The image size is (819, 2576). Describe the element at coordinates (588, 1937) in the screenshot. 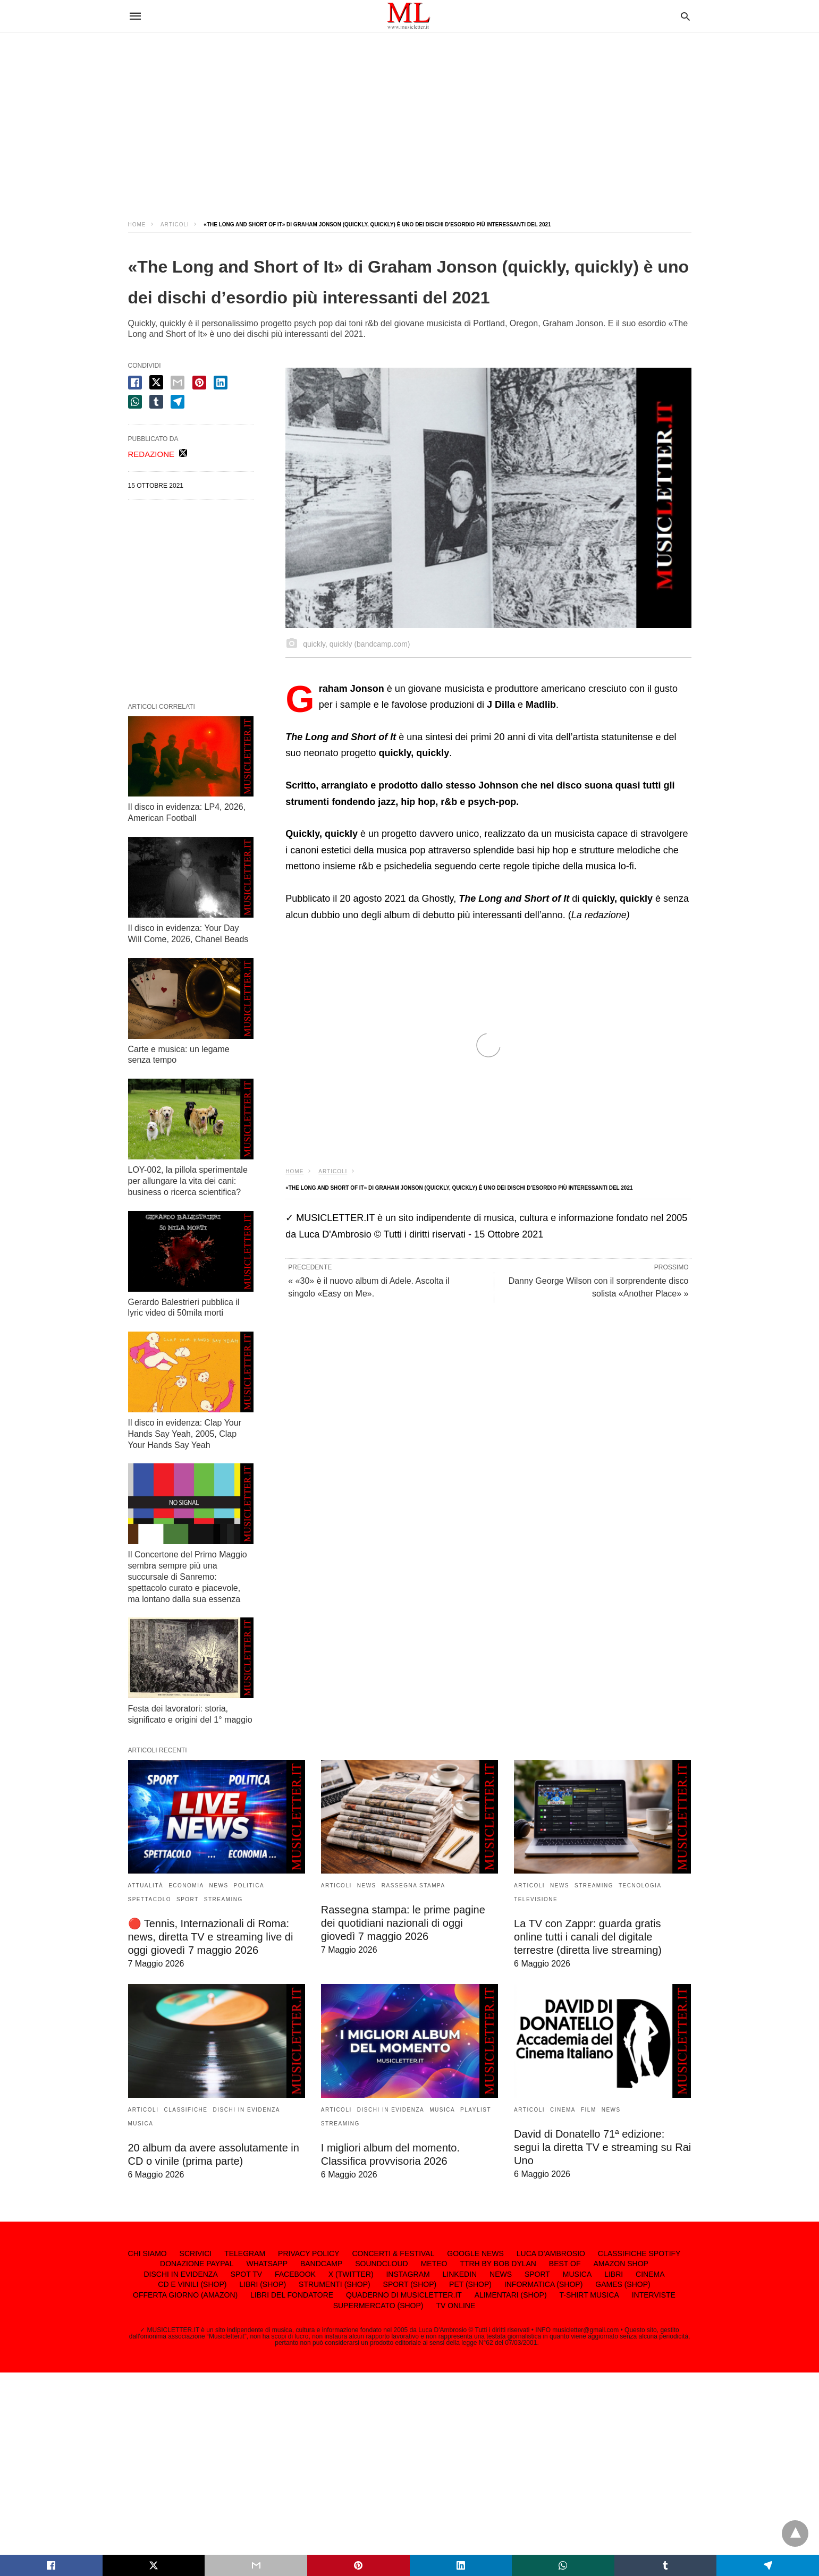

I see `La TV con Zappr: guarda gratis online tutti i canali del digitale terrestre (diretta live streaming)` at that location.